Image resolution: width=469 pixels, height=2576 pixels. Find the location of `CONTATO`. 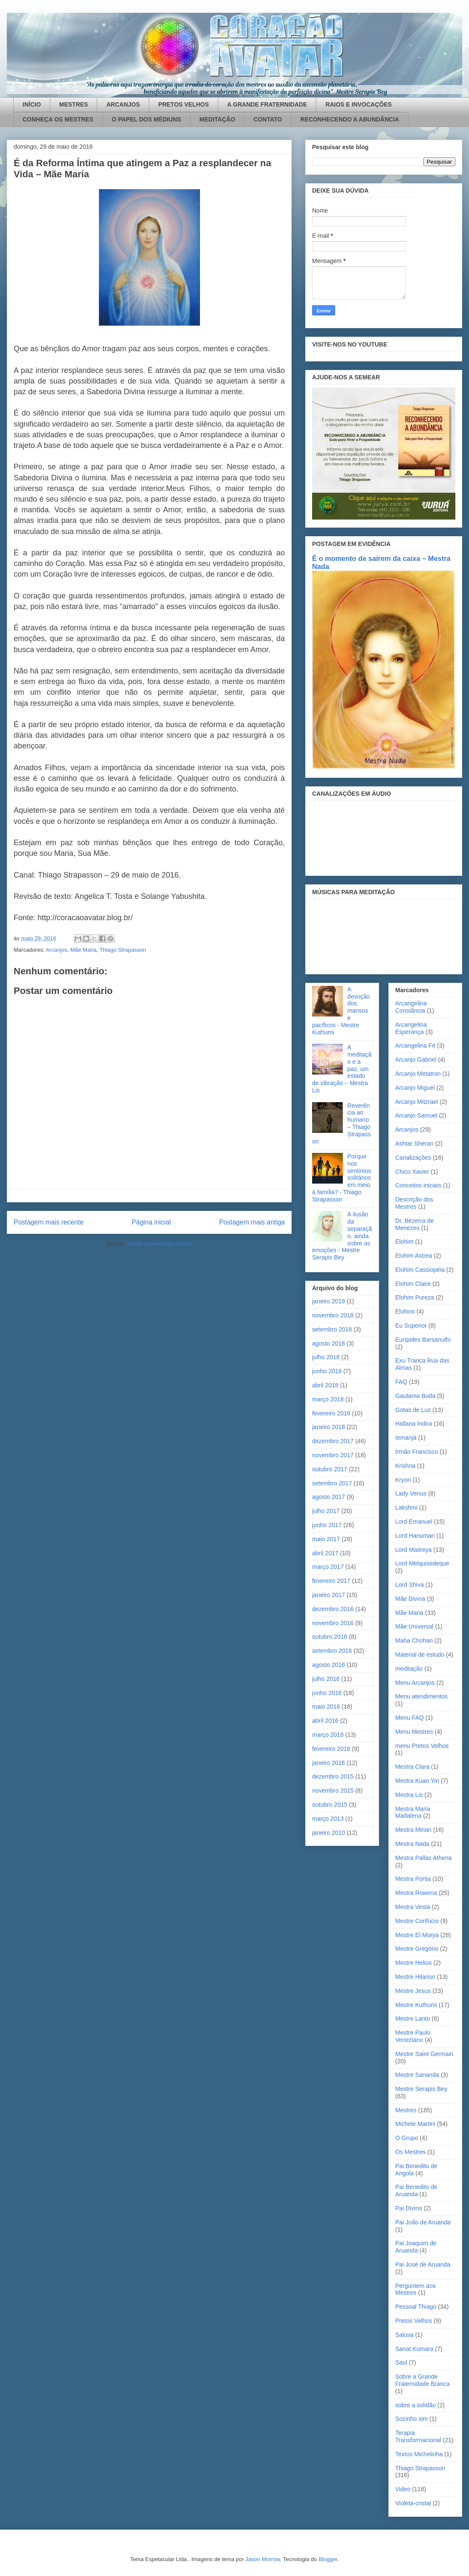

CONTATO is located at coordinates (268, 119).